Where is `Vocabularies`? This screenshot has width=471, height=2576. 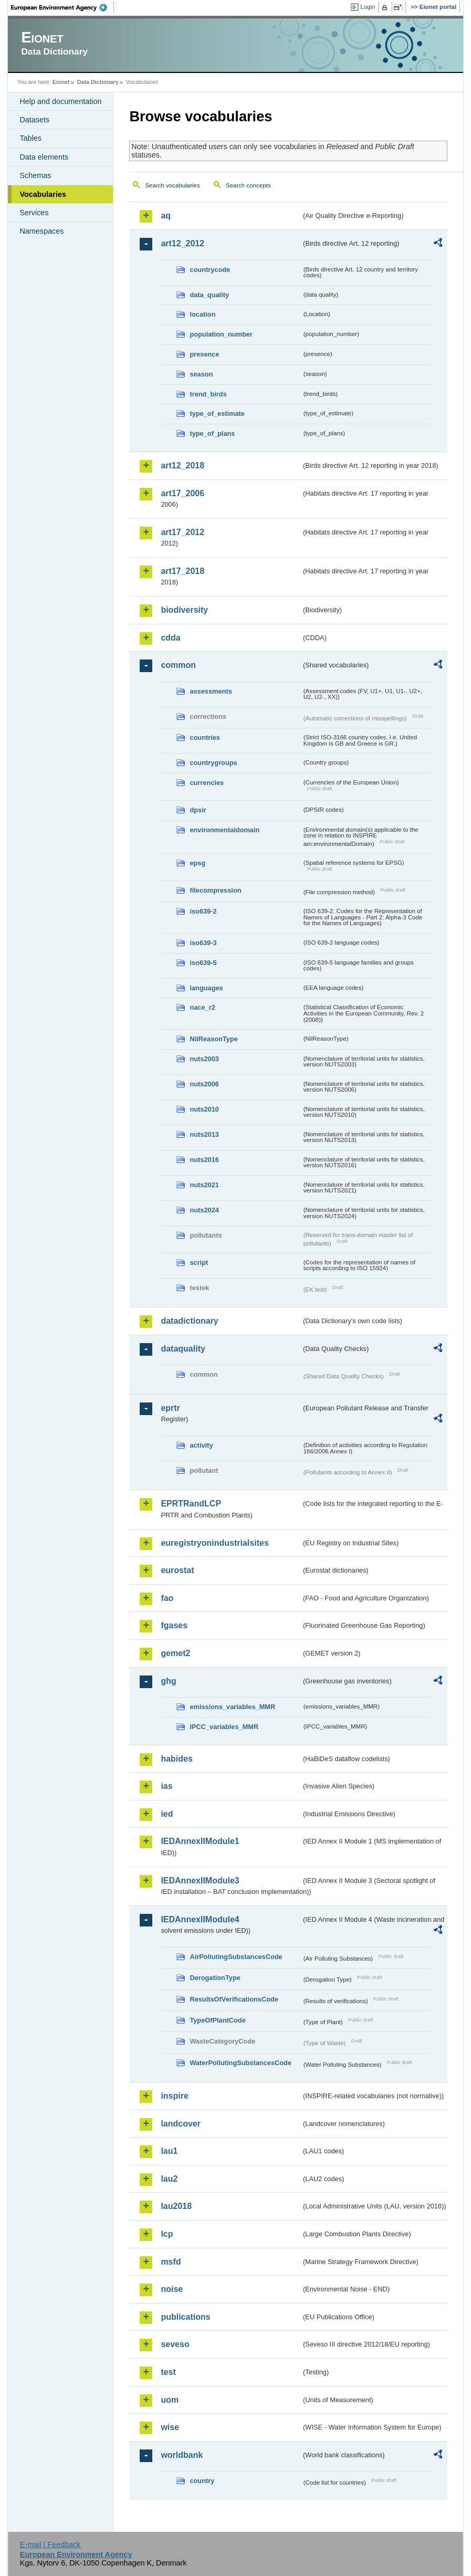 Vocabularies is located at coordinates (42, 194).